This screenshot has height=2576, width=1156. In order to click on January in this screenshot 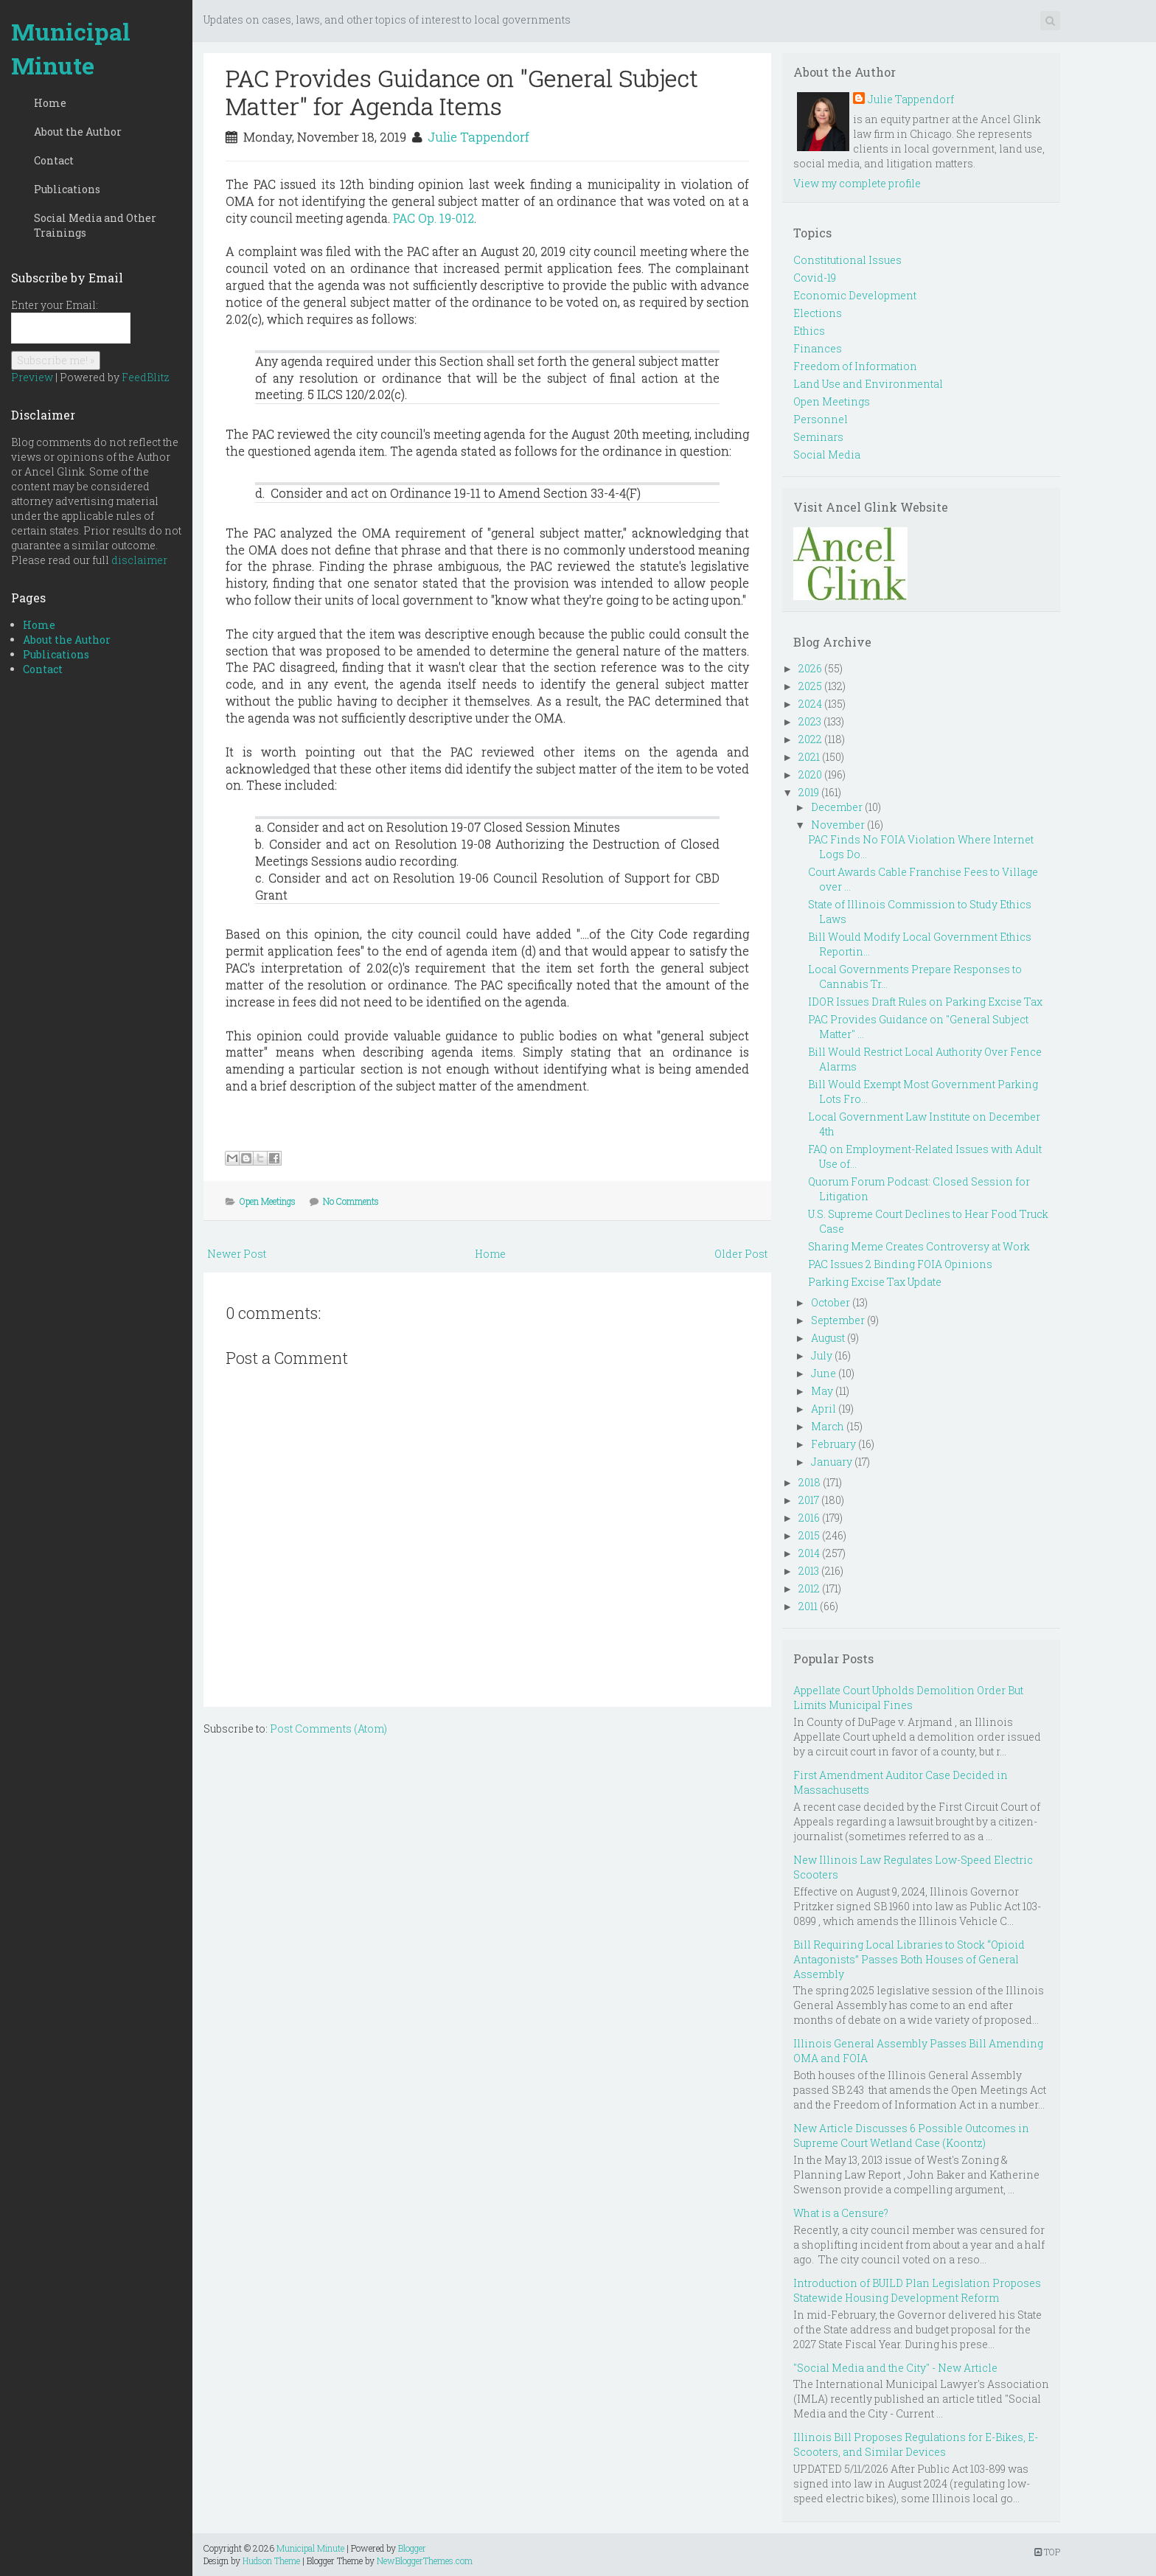, I will do `click(831, 1462)`.